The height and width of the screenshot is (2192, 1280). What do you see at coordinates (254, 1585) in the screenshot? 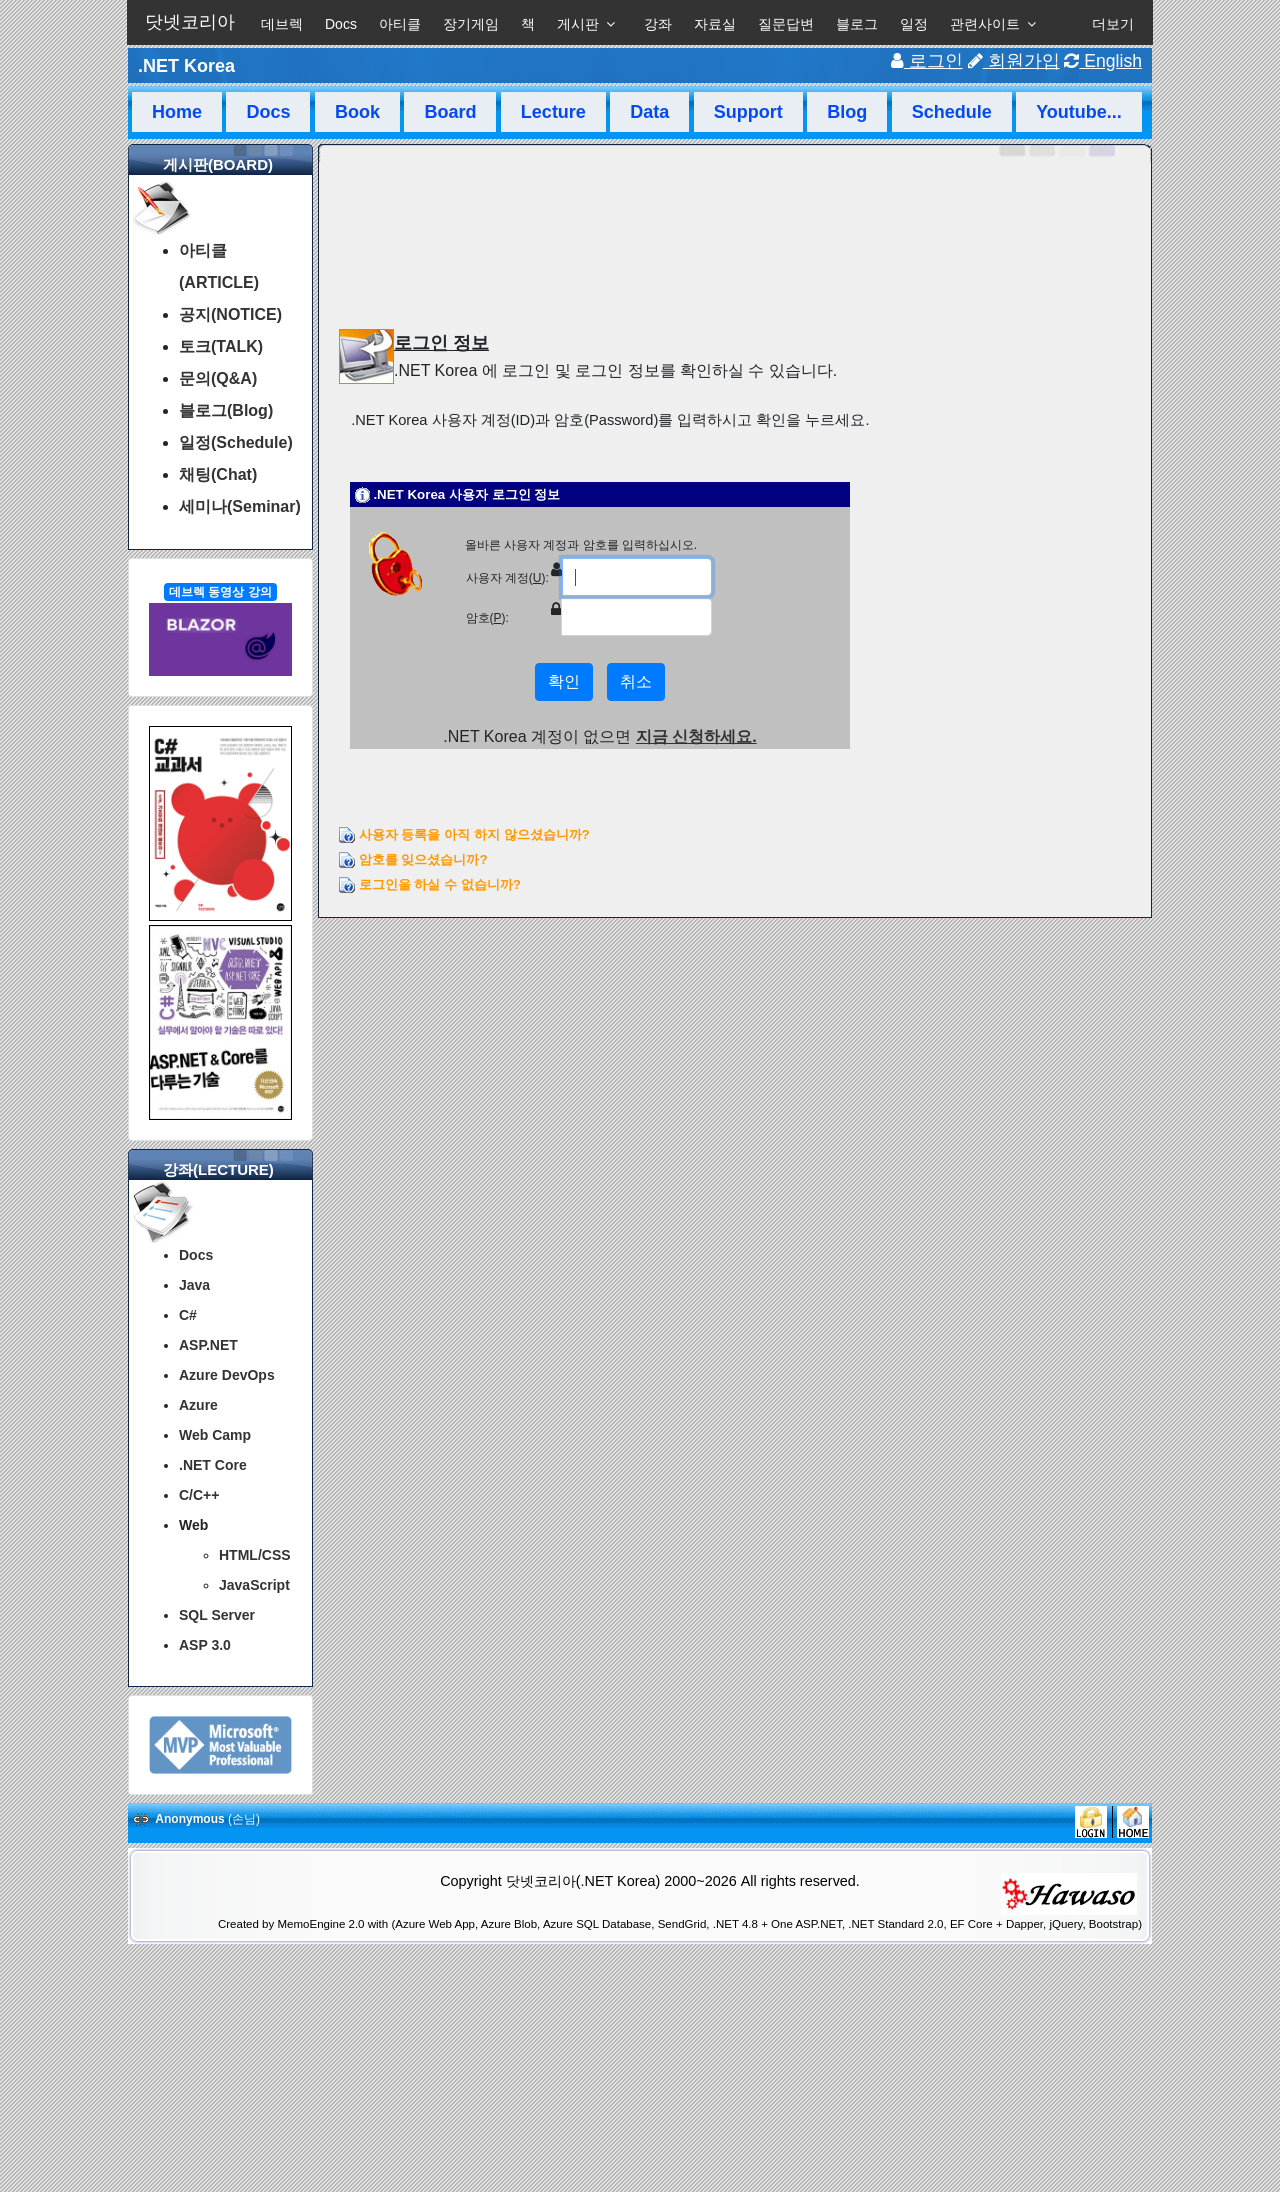
I see `JavaScript` at bounding box center [254, 1585].